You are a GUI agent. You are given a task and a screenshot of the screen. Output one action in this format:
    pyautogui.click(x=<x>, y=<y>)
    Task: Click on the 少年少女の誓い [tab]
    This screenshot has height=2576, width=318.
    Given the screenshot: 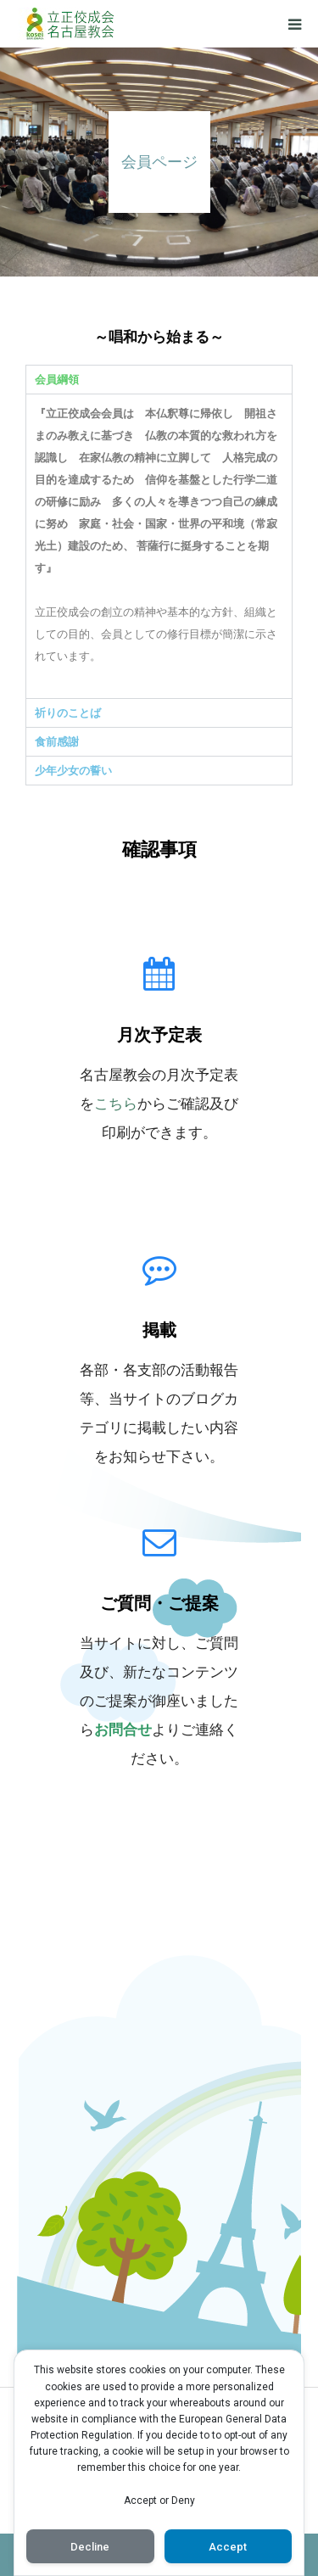 What is the action you would take?
    pyautogui.click(x=73, y=770)
    